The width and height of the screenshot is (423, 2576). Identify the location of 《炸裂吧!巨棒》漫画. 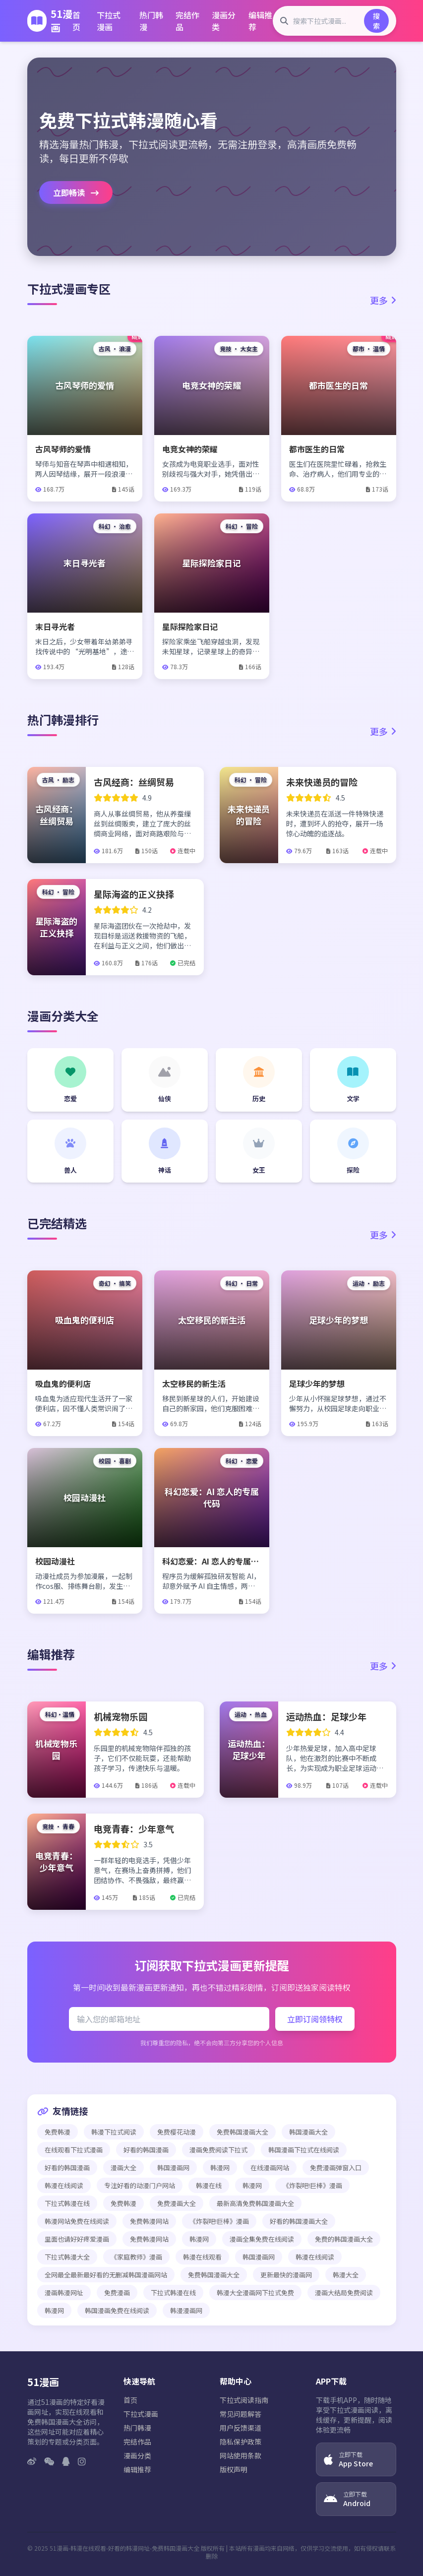
(312, 2185).